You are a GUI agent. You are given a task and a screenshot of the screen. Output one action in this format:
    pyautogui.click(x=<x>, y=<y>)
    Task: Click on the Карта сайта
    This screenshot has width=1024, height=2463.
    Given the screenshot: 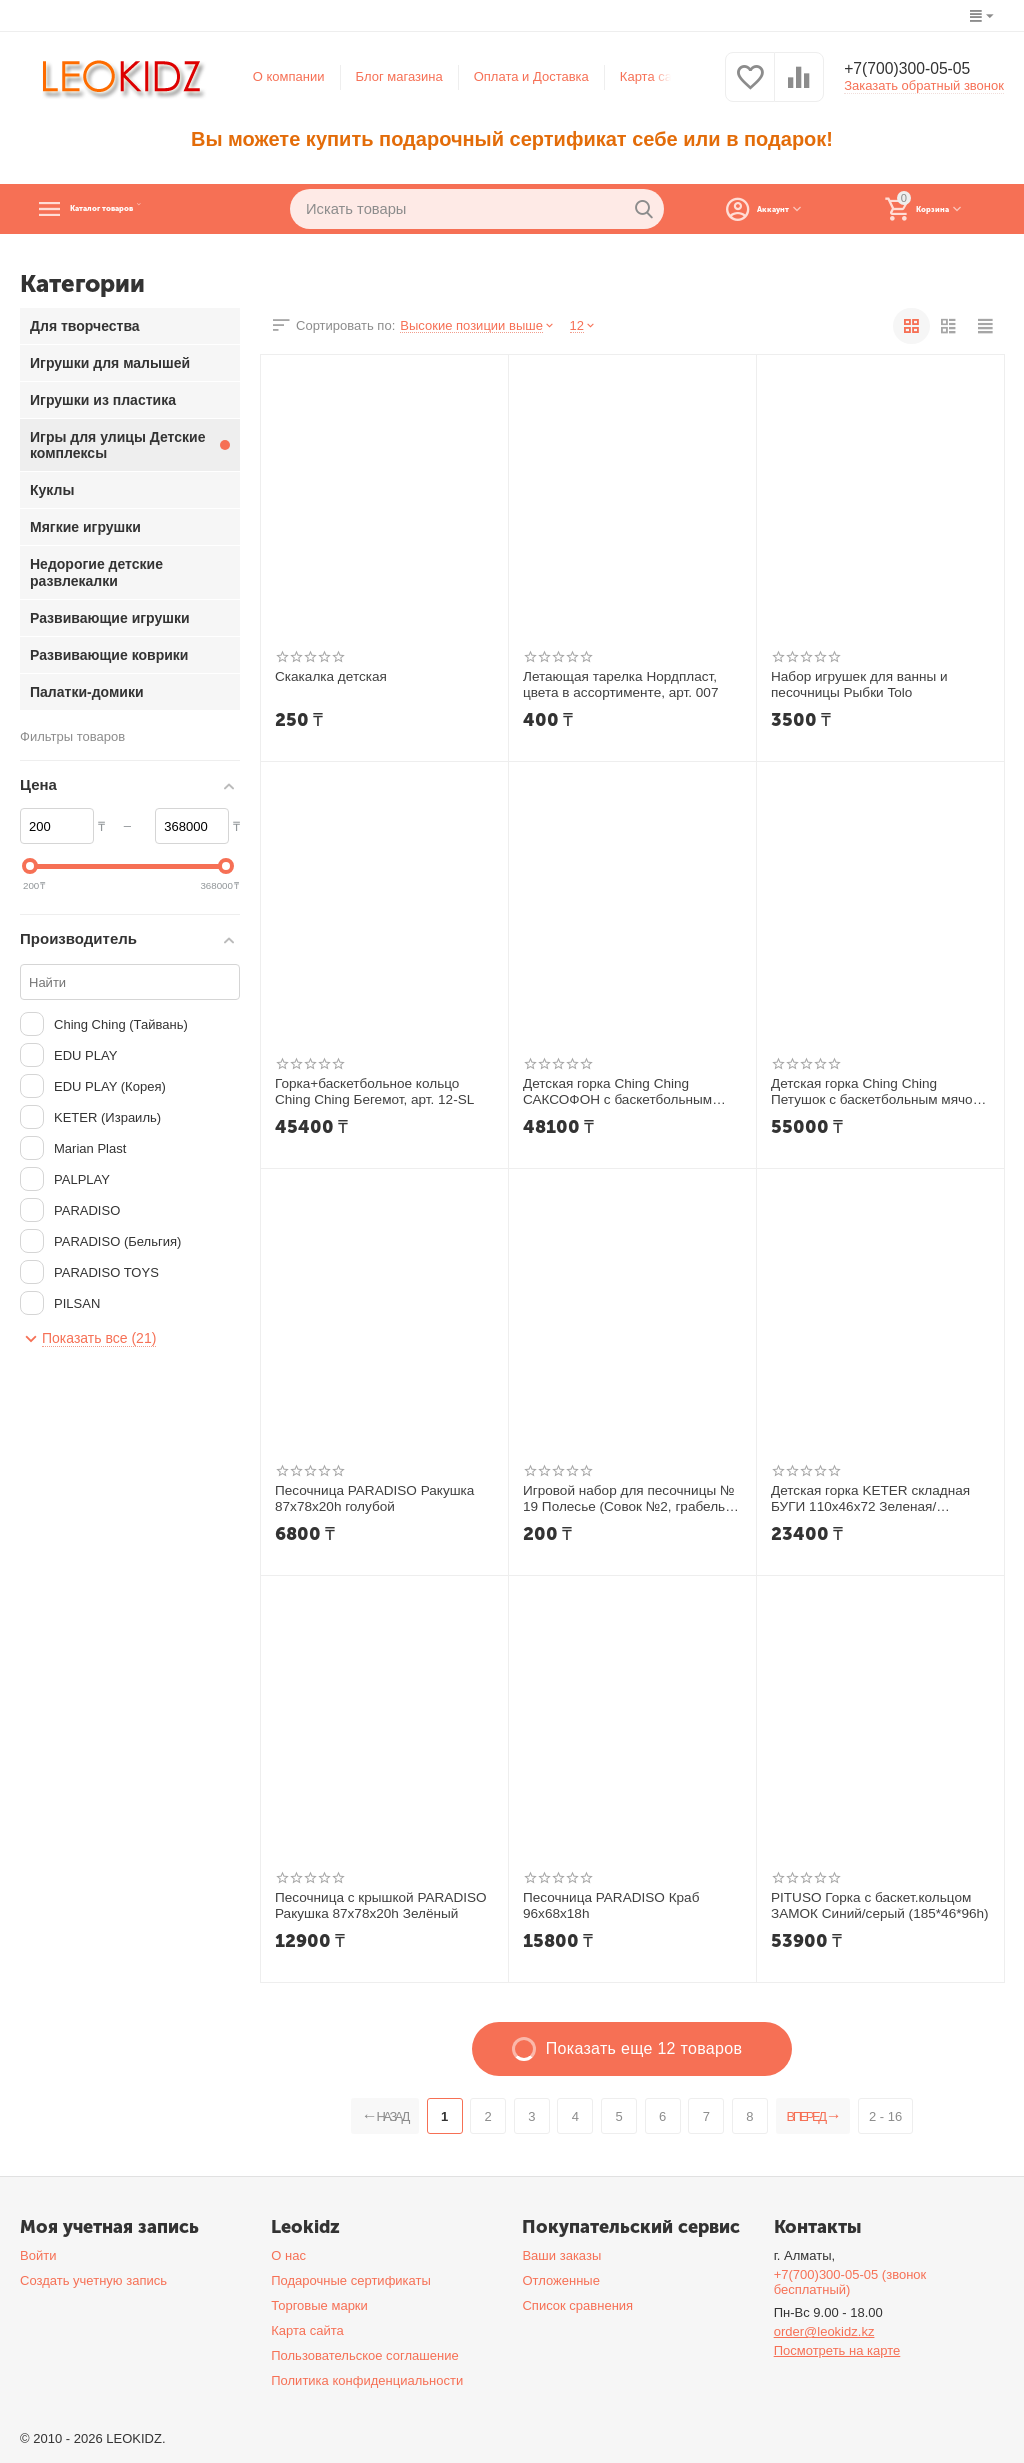 What is the action you would take?
    pyautogui.click(x=656, y=76)
    